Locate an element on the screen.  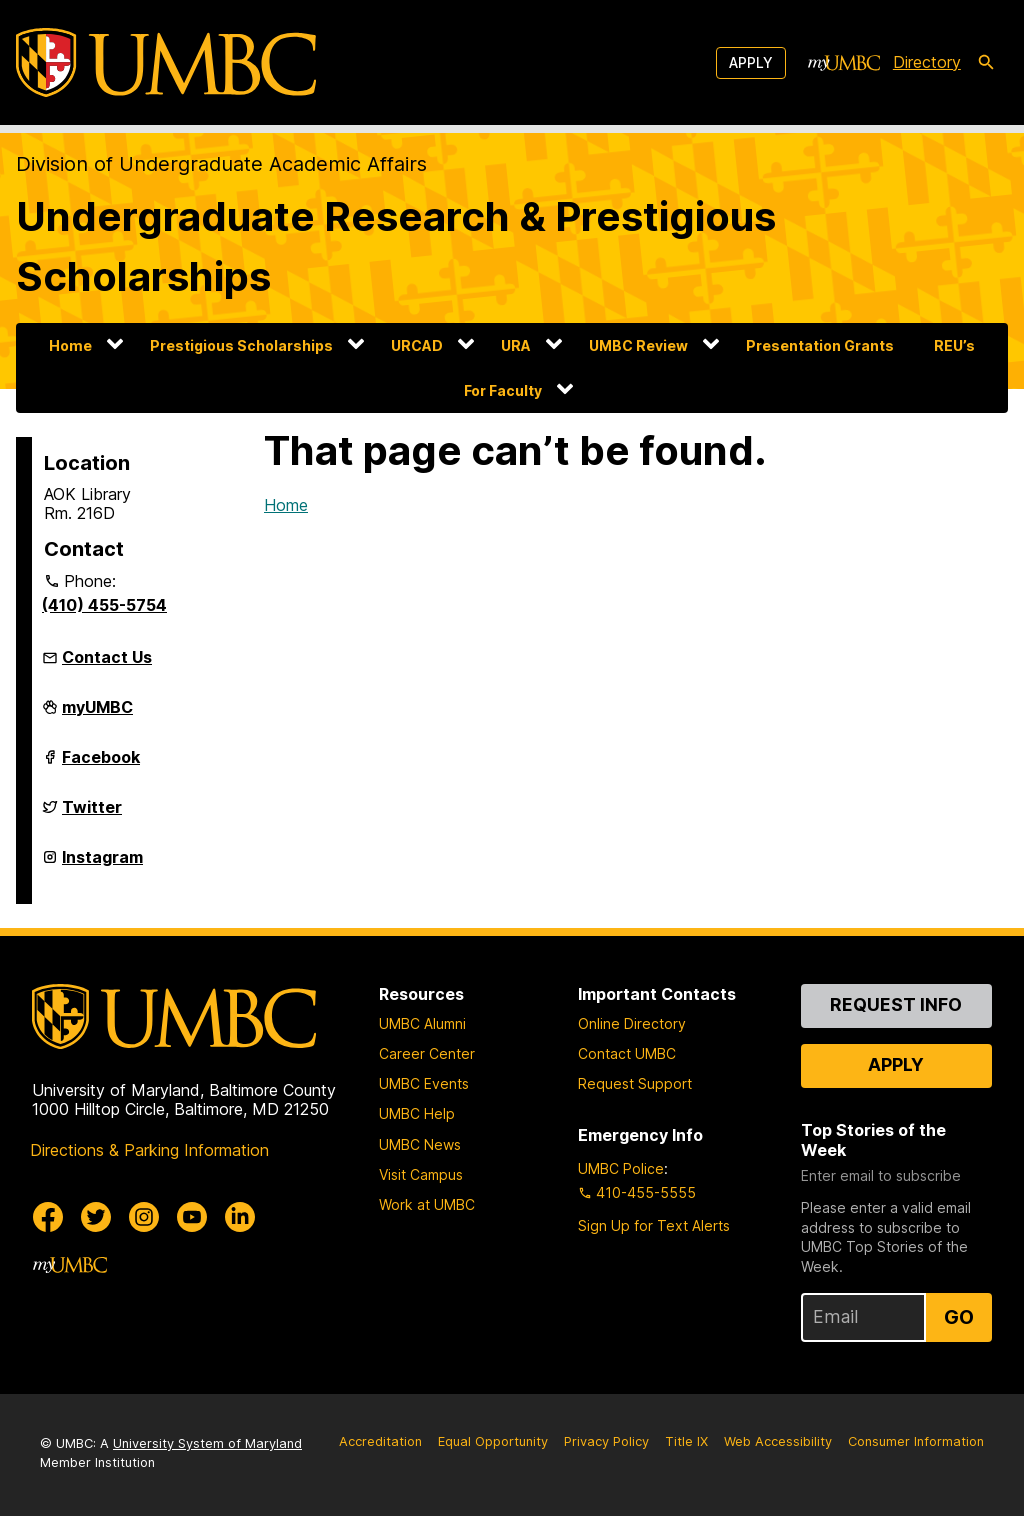
Career Center is located at coordinates (427, 1053).